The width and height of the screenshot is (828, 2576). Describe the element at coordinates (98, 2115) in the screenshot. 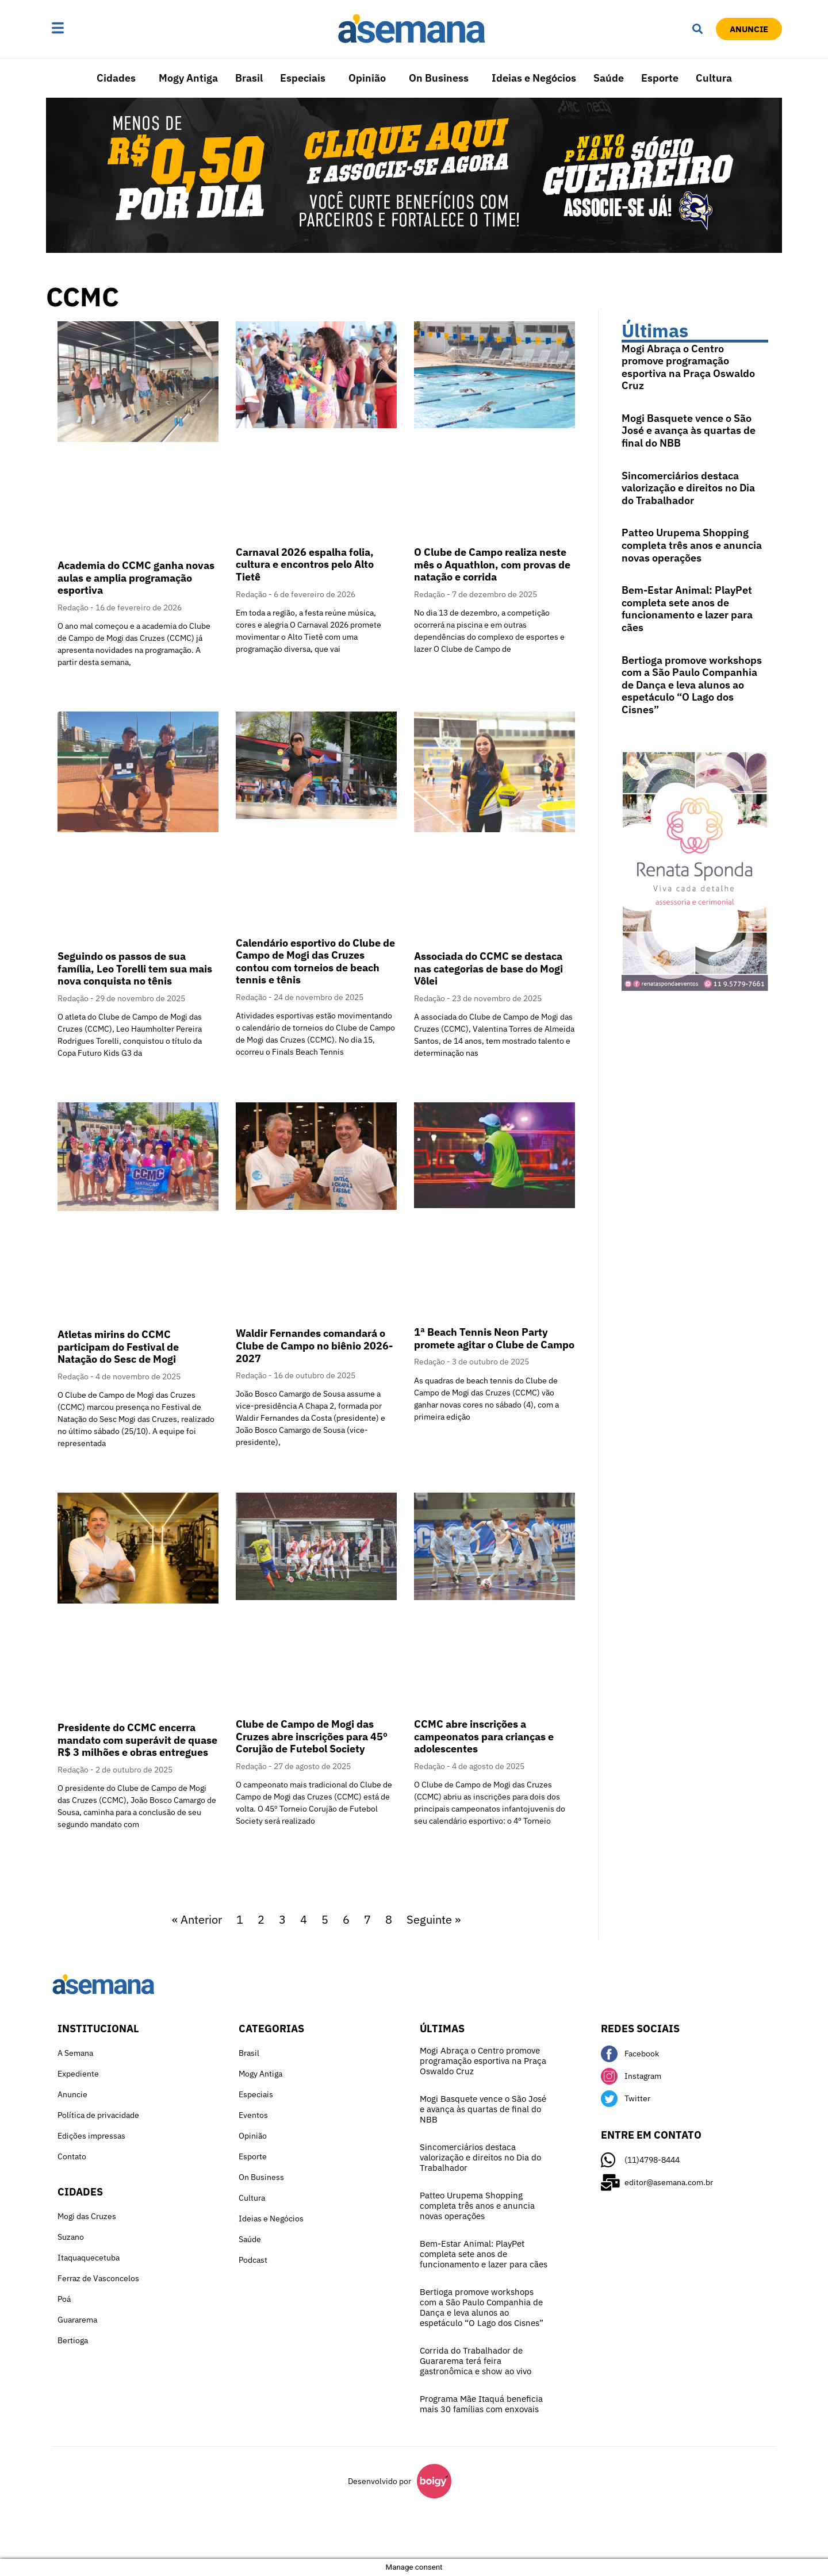

I see `Política de privacidade` at that location.